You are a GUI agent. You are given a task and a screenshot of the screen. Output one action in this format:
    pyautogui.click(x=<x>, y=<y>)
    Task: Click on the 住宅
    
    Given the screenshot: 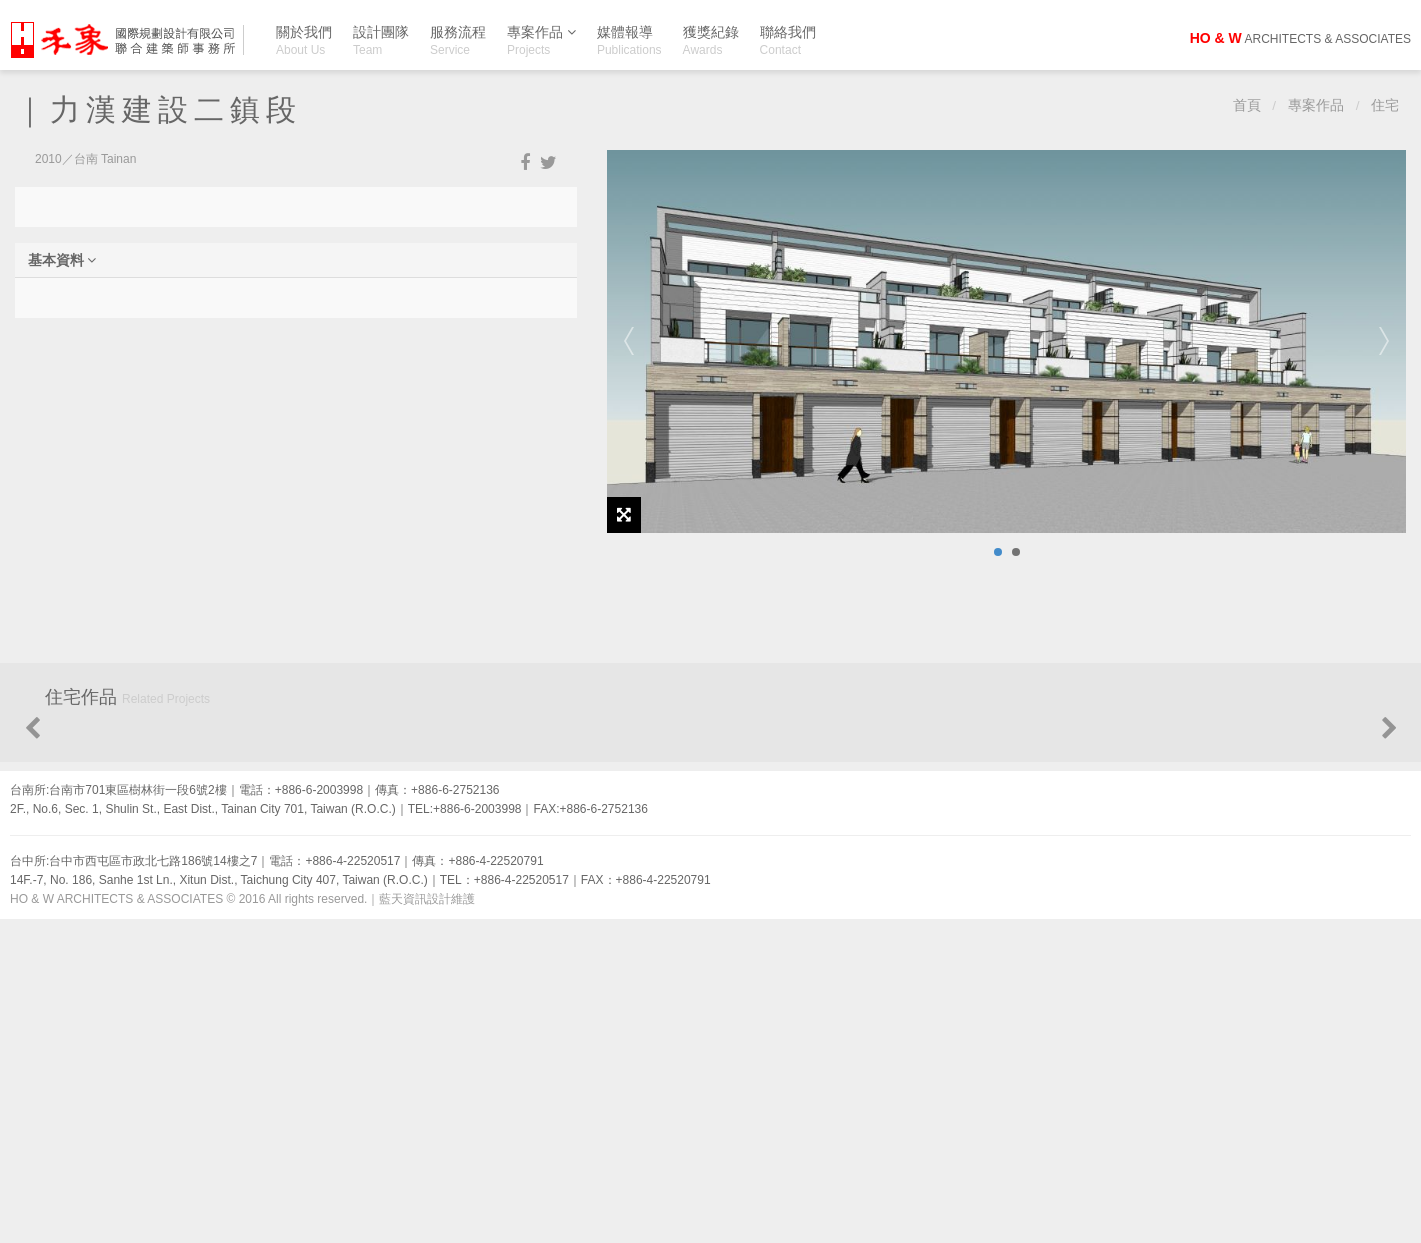 What is the action you would take?
    pyautogui.click(x=1385, y=105)
    